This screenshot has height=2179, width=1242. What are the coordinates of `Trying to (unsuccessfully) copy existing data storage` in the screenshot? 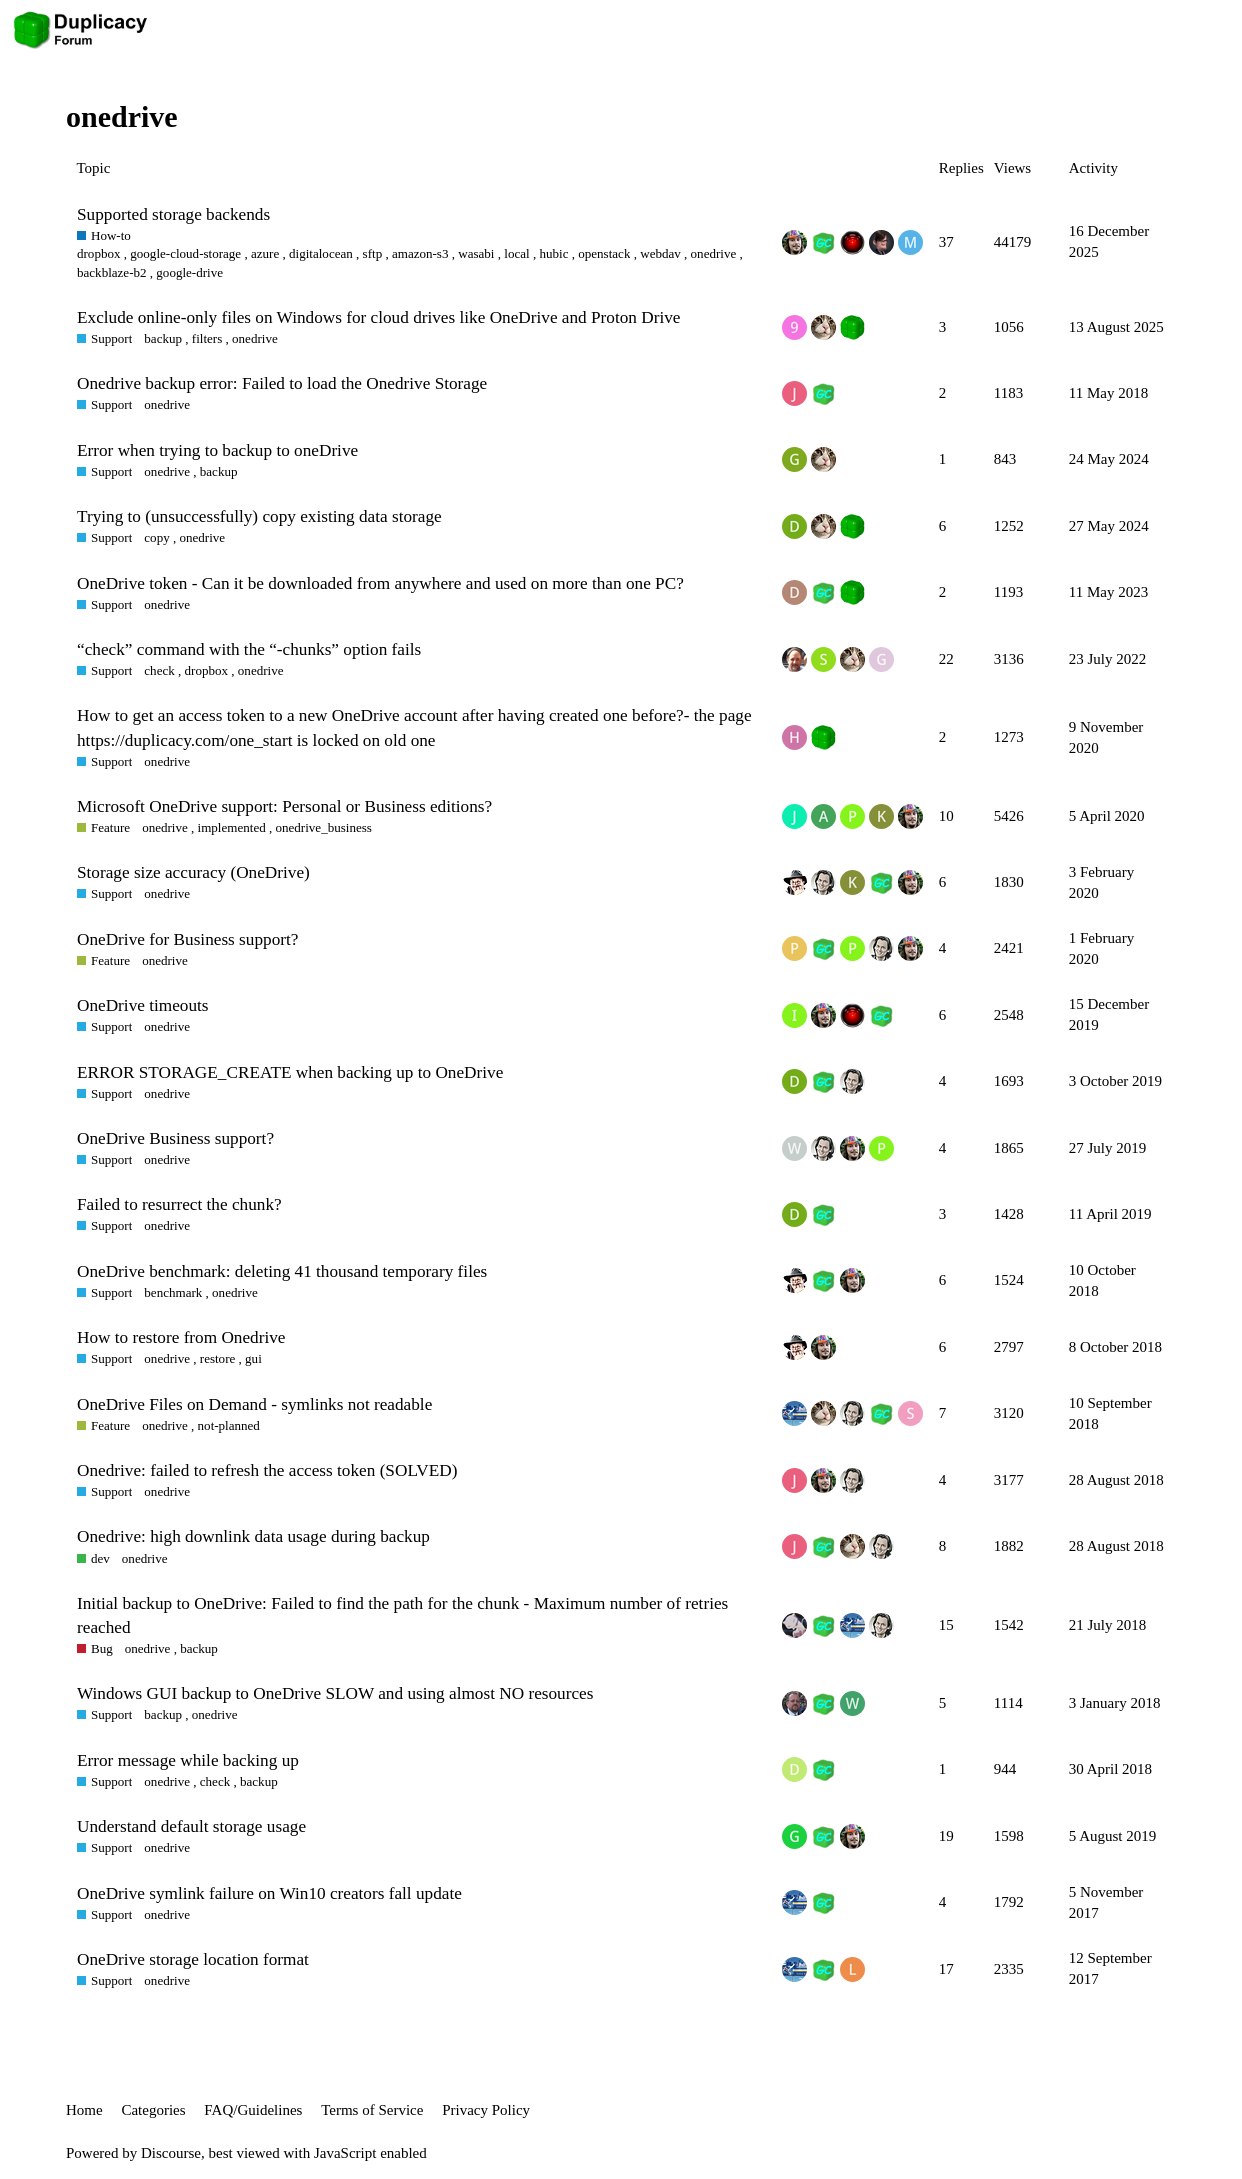 It's located at (259, 516).